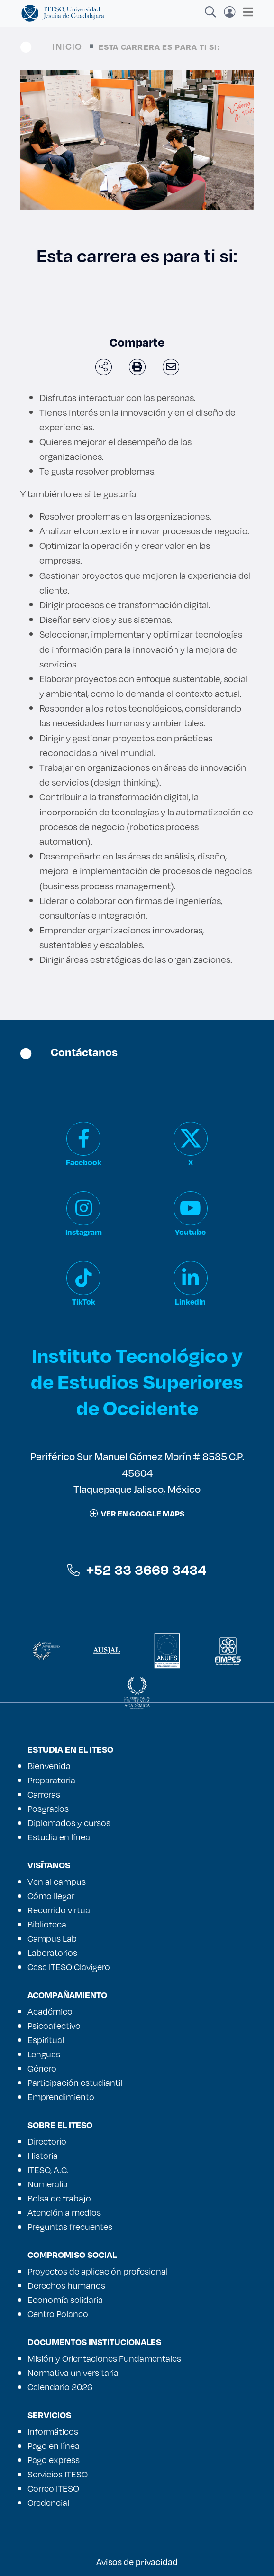 This screenshot has height=2576, width=274. I want to click on Historia, so click(42, 2155).